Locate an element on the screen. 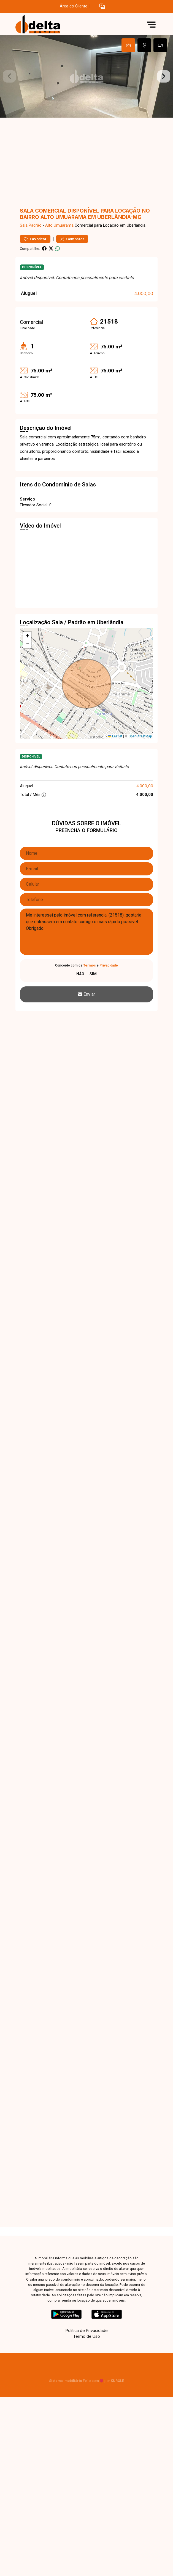 This screenshot has width=173, height=2576. Alto Umuarama is located at coordinates (59, 225).